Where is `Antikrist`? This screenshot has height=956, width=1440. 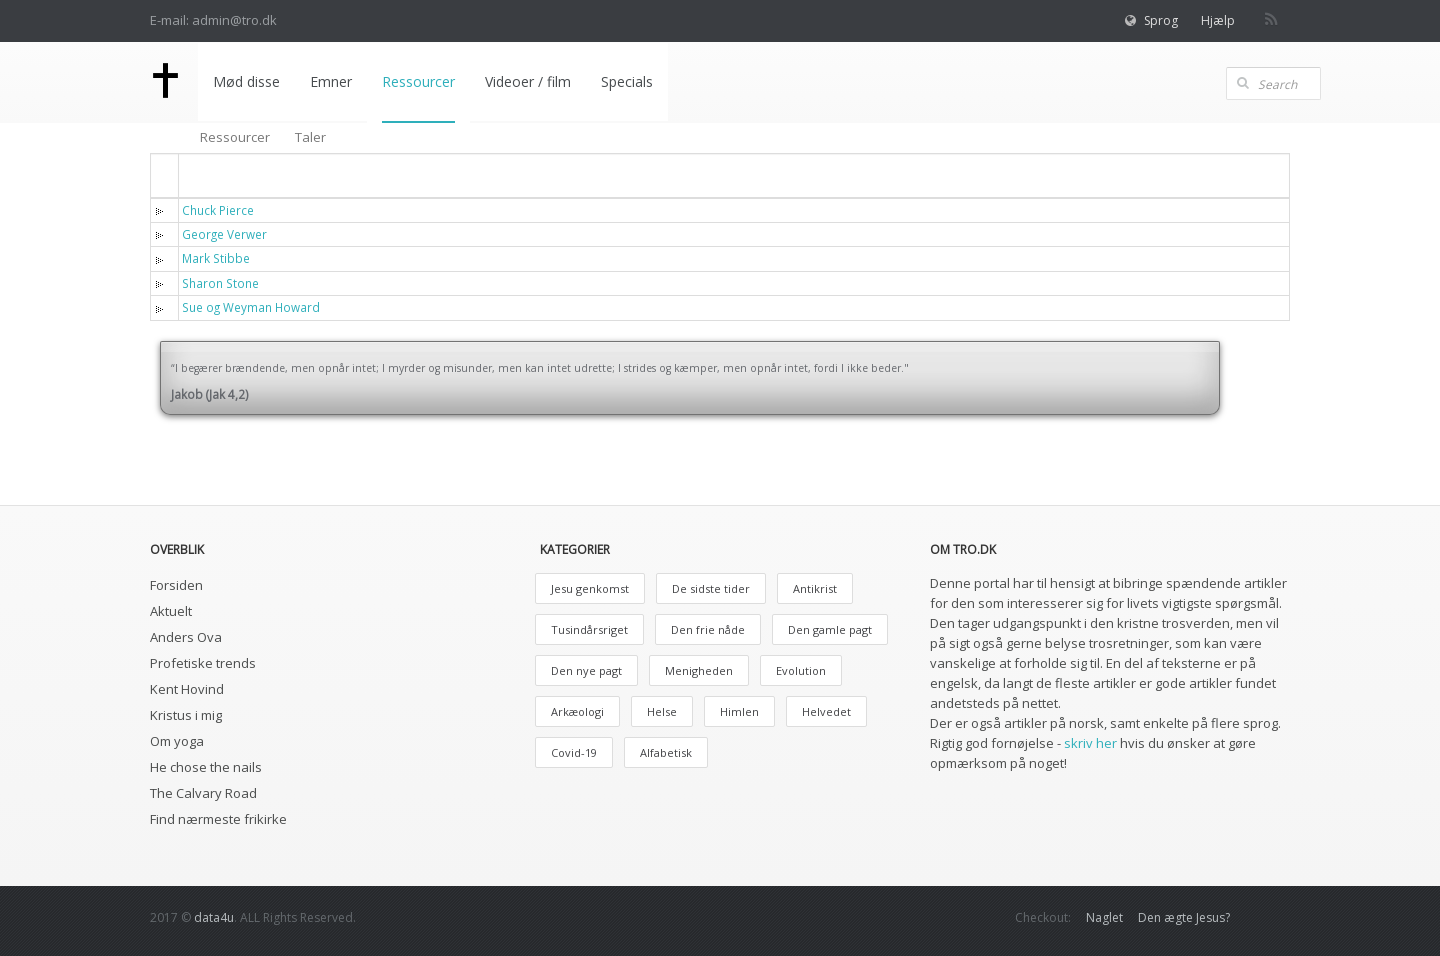 Antikrist is located at coordinates (815, 588).